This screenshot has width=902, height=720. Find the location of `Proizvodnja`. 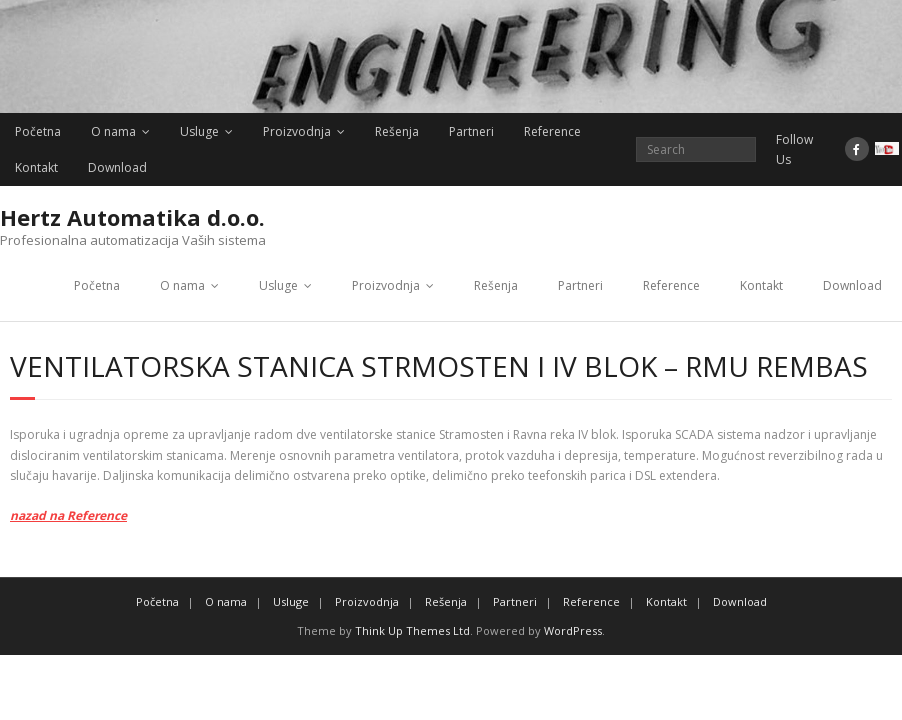

Proizvodnja is located at coordinates (297, 131).